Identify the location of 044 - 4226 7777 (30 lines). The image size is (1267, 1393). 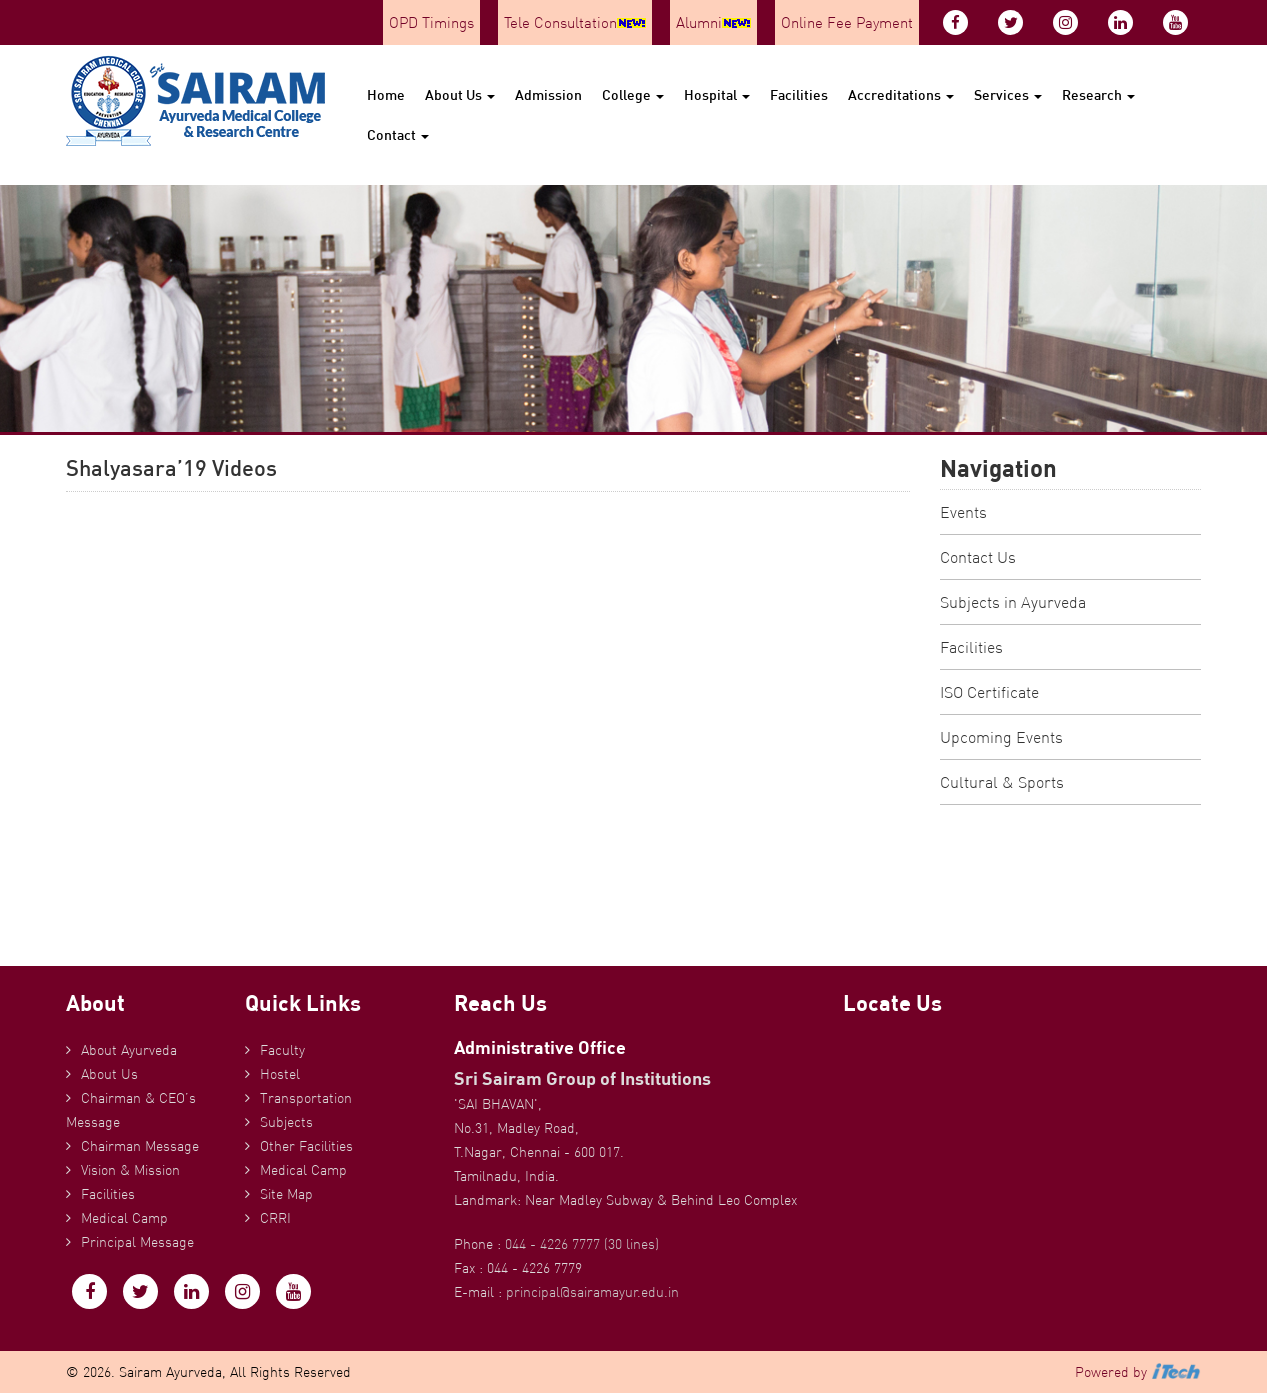
(582, 1244).